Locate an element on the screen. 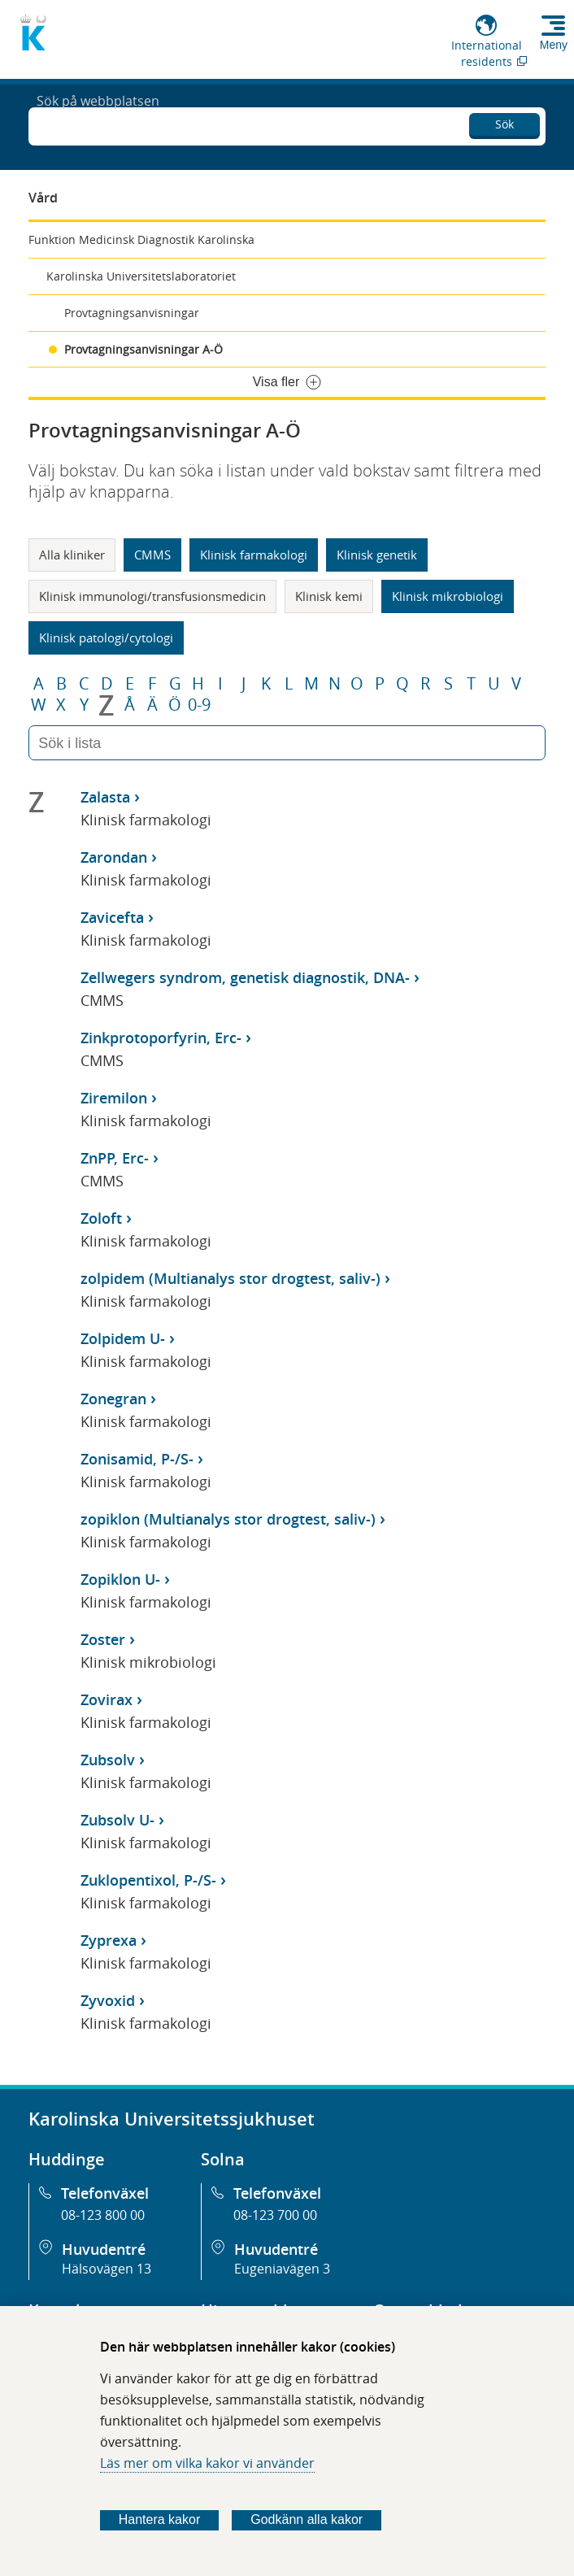 The image size is (574, 2576). Sök is located at coordinates (504, 122).